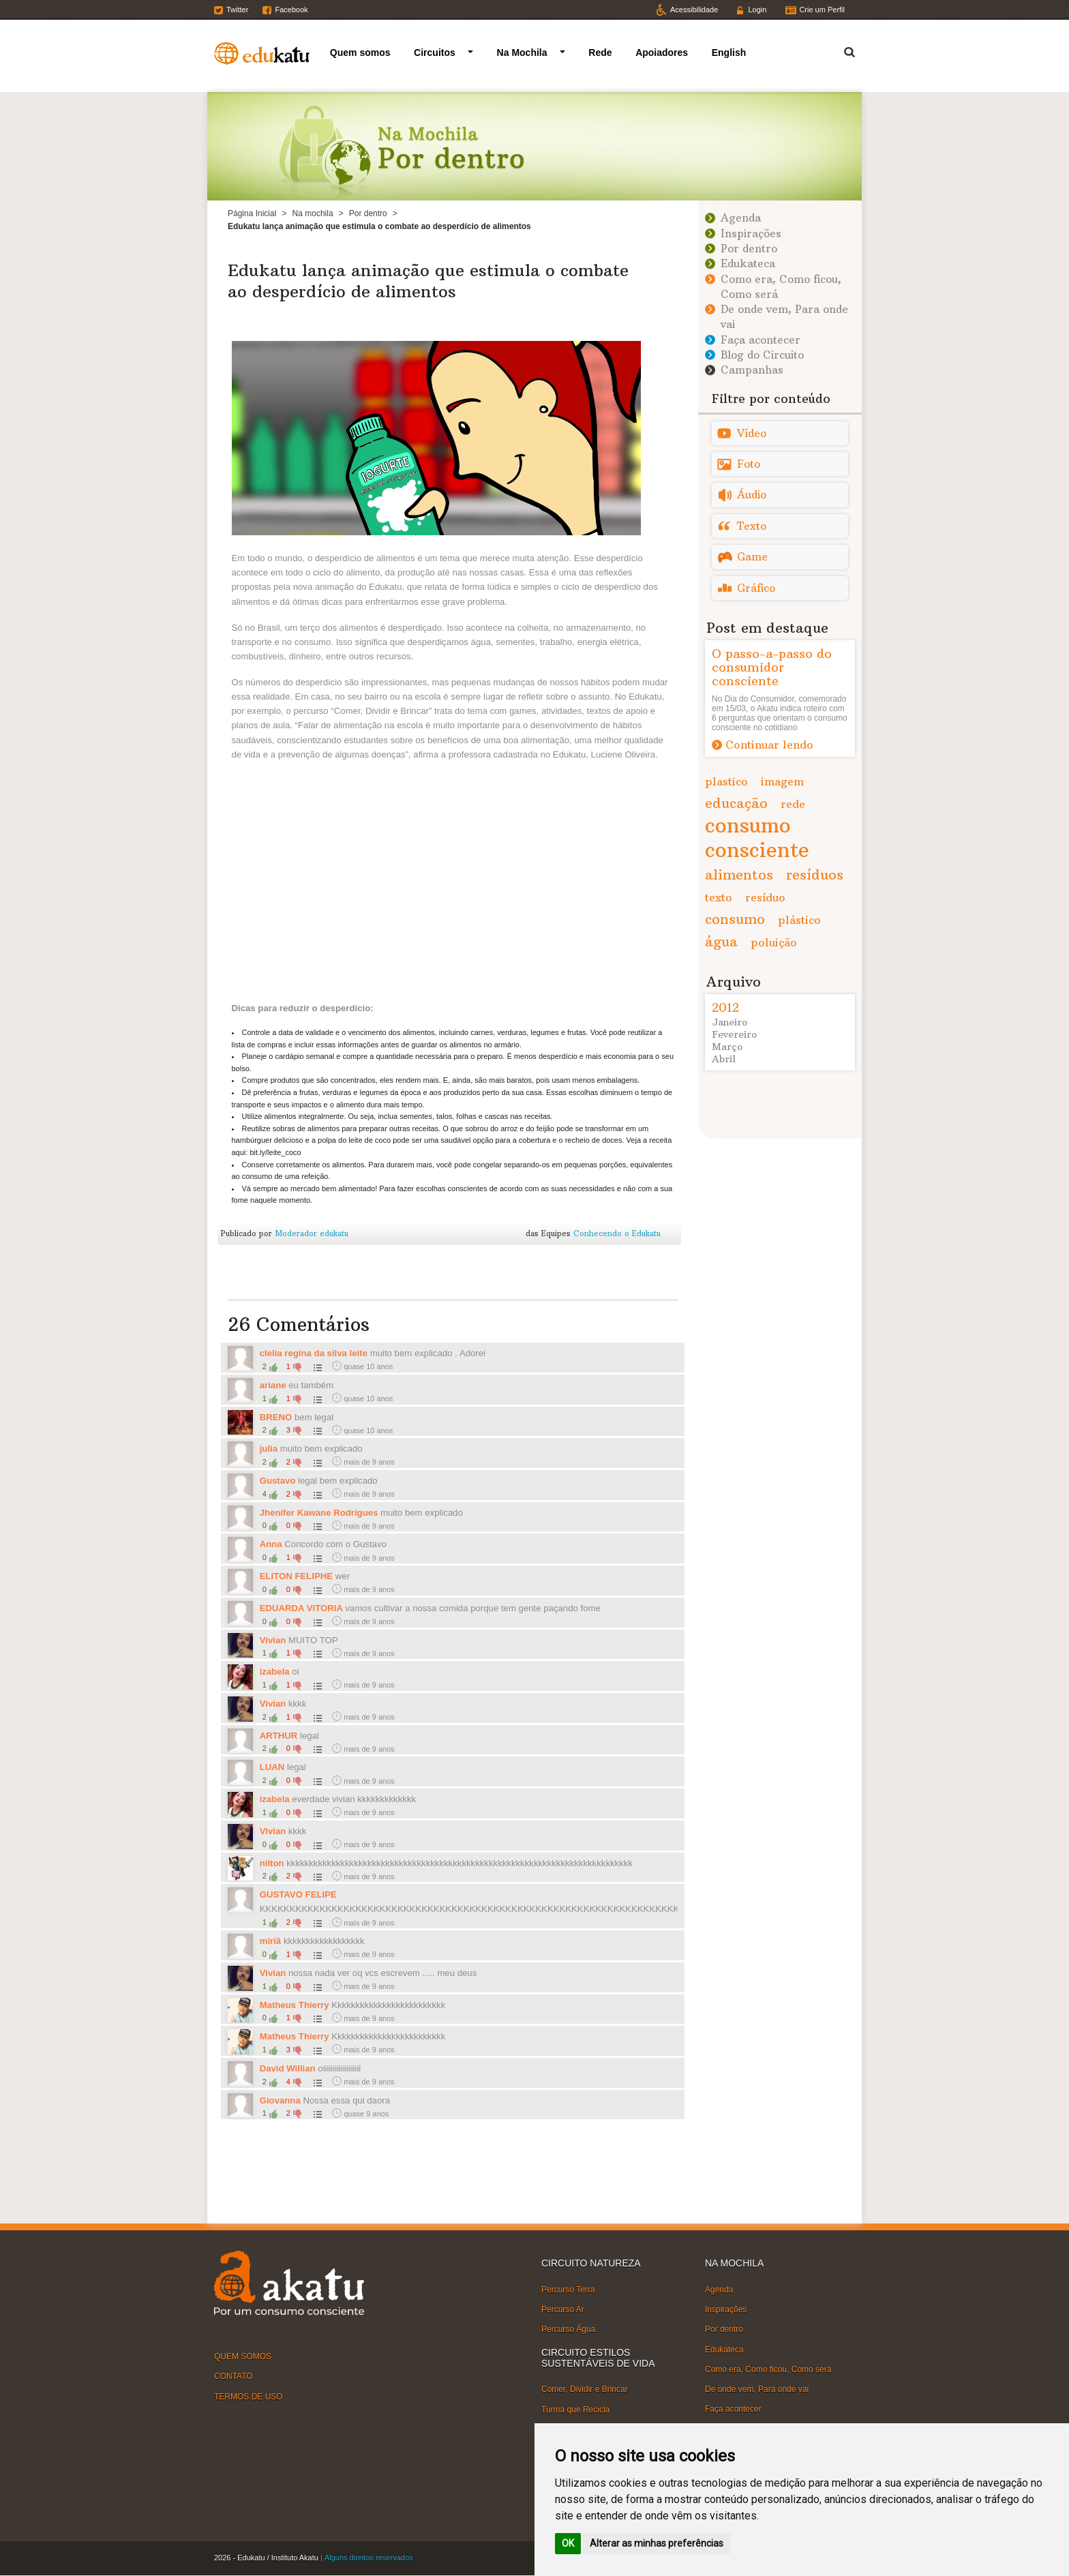  I want to click on Alterar as minhas preferências [button], so click(656, 2543).